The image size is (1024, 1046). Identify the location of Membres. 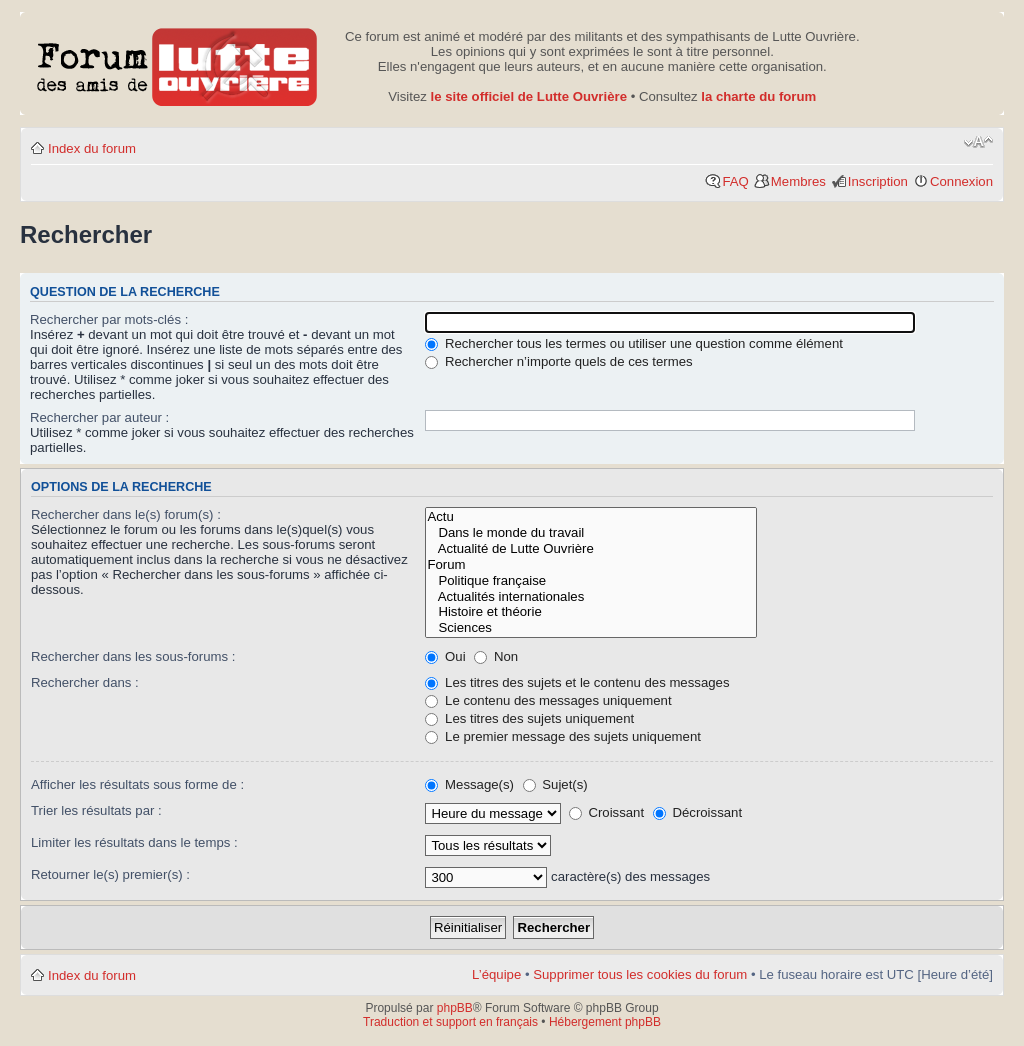
(798, 181).